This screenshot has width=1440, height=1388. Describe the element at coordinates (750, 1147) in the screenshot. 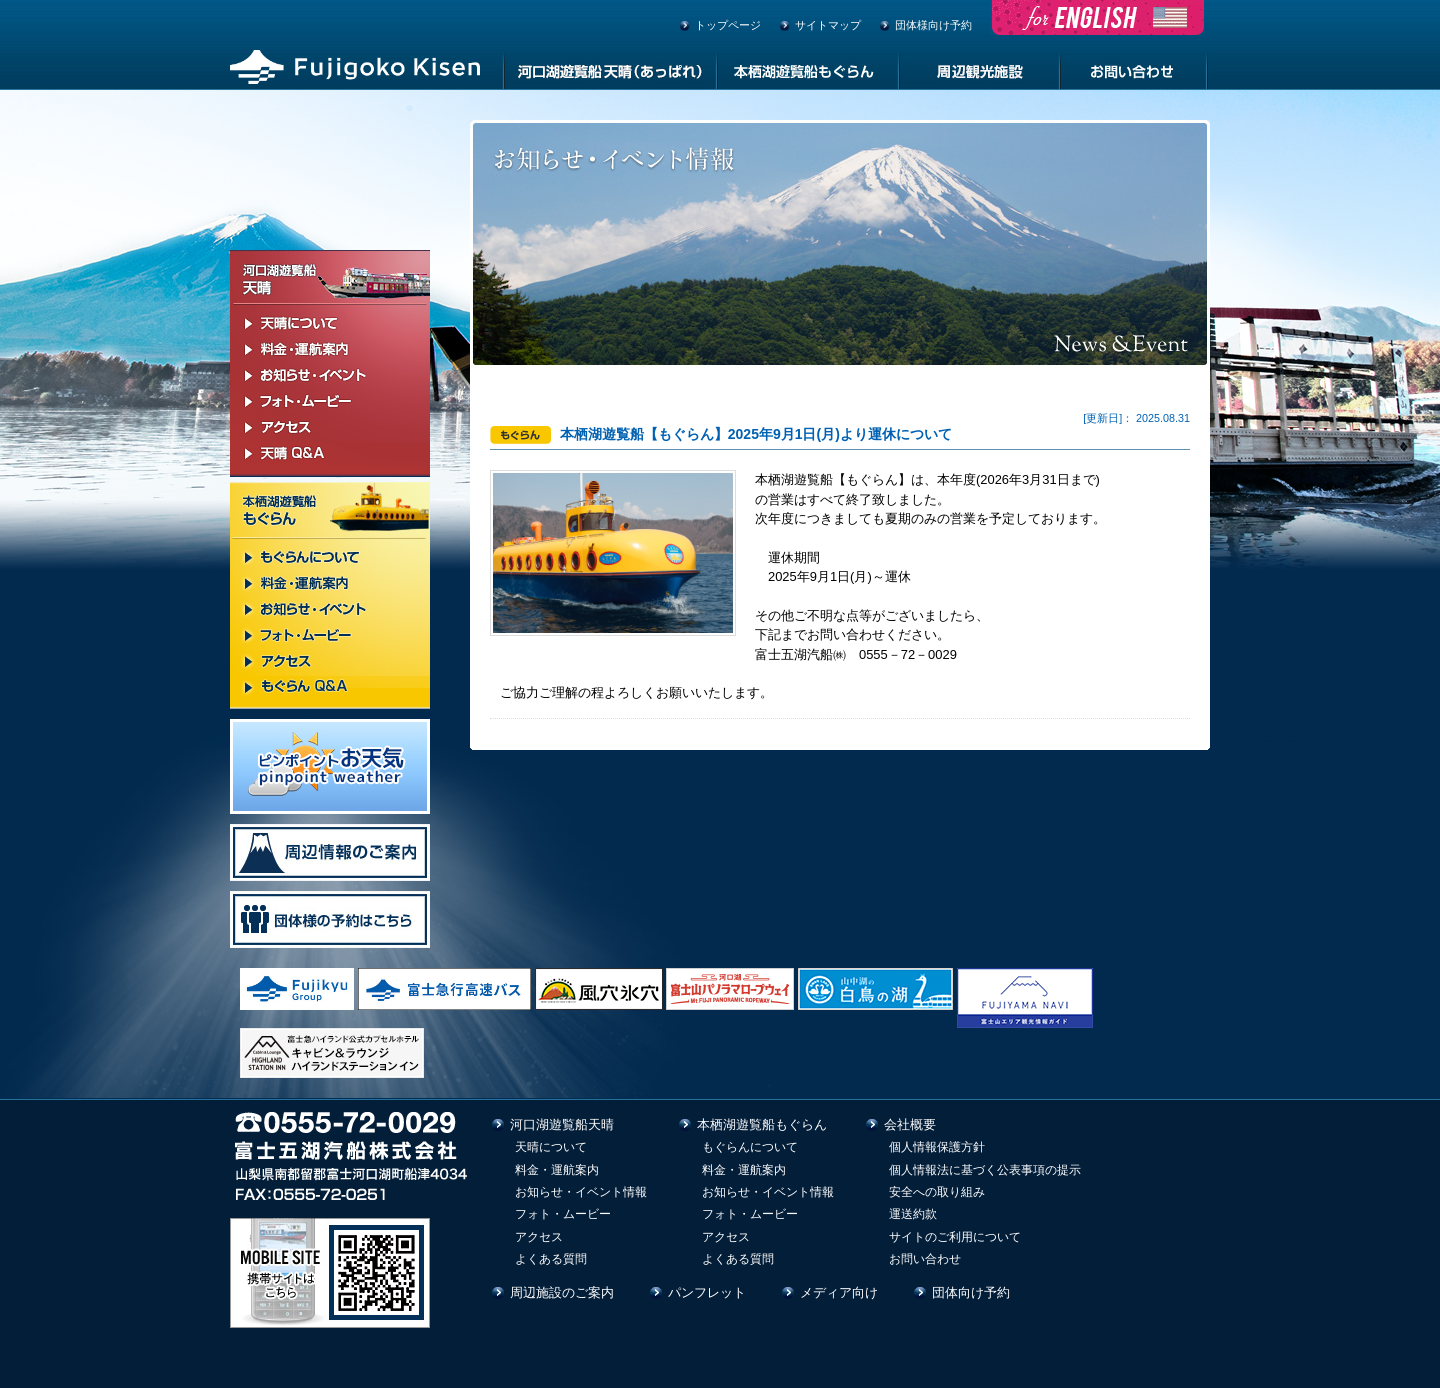

I see `もぐらんについて` at that location.